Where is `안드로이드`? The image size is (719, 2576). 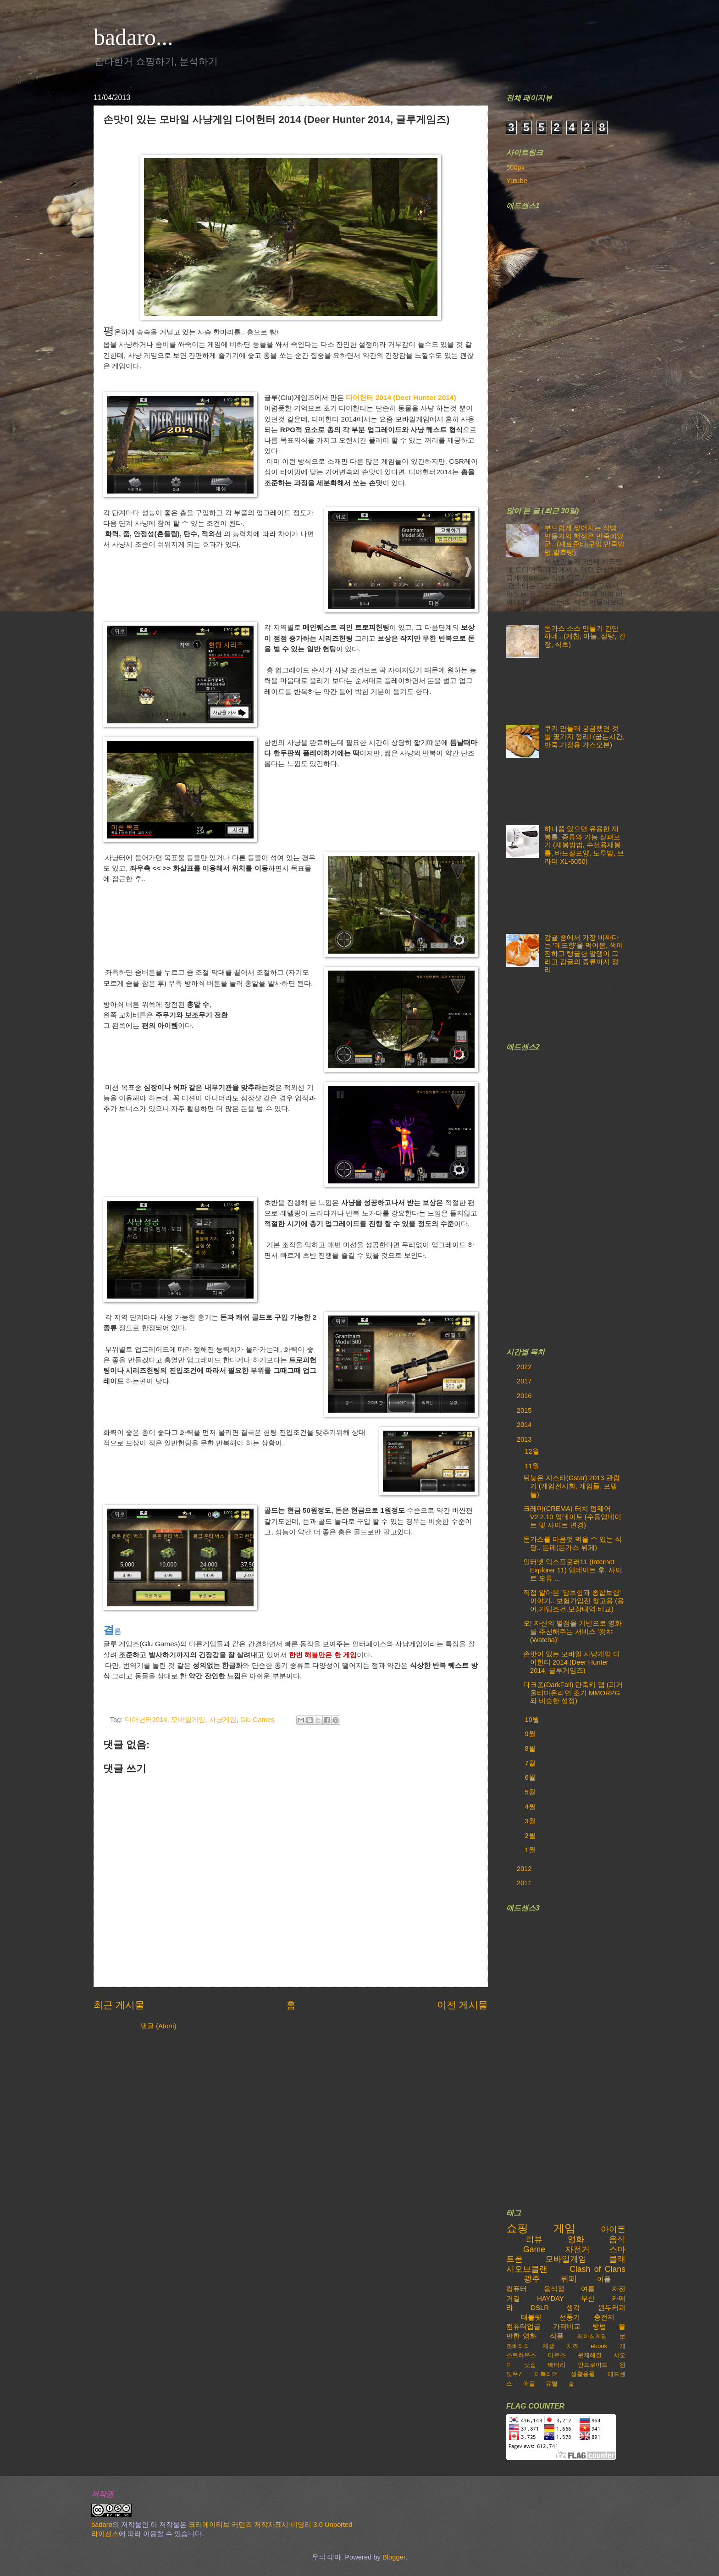 안드로이드 is located at coordinates (593, 2364).